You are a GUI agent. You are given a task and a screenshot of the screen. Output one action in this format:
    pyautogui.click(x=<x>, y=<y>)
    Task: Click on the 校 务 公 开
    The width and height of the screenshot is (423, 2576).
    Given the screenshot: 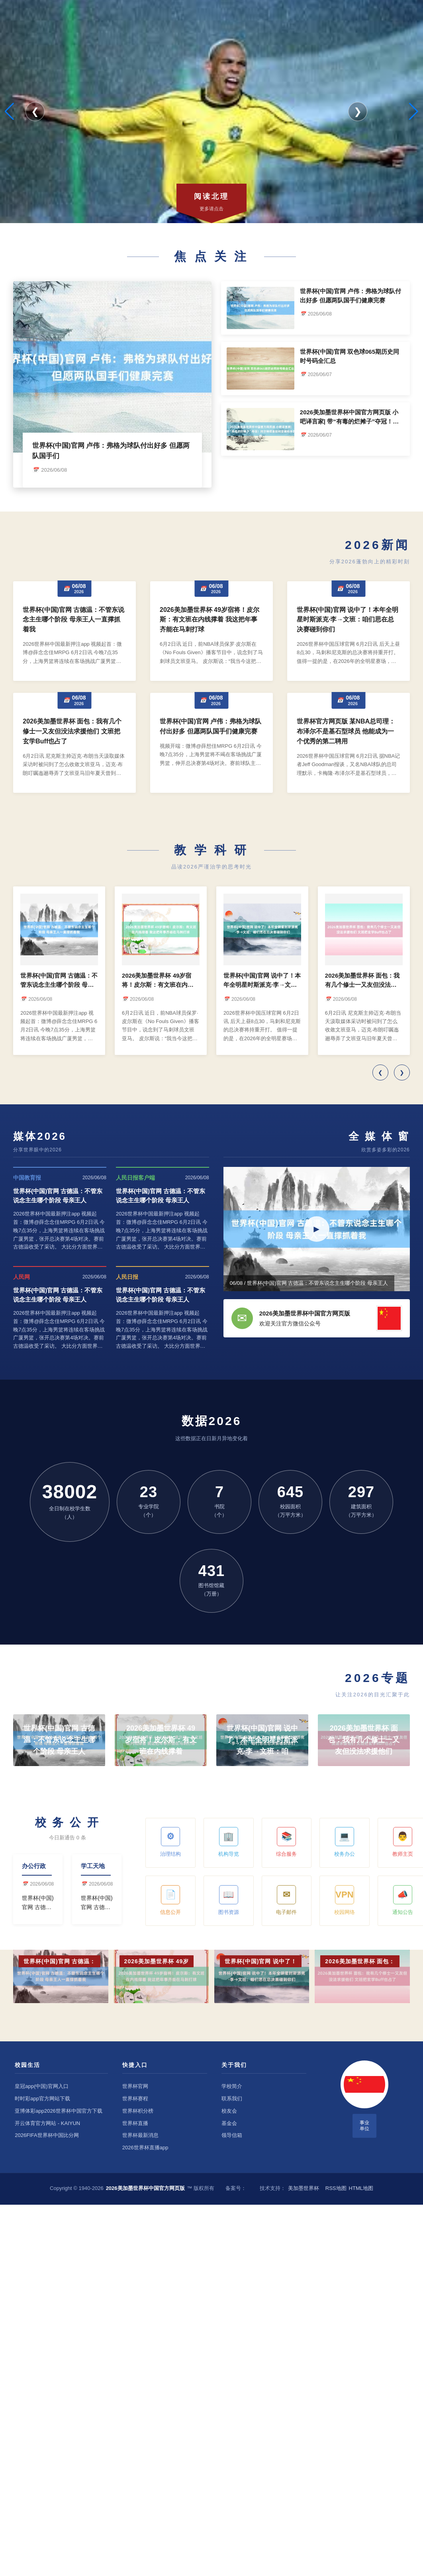 What is the action you would take?
    pyautogui.click(x=67, y=1822)
    